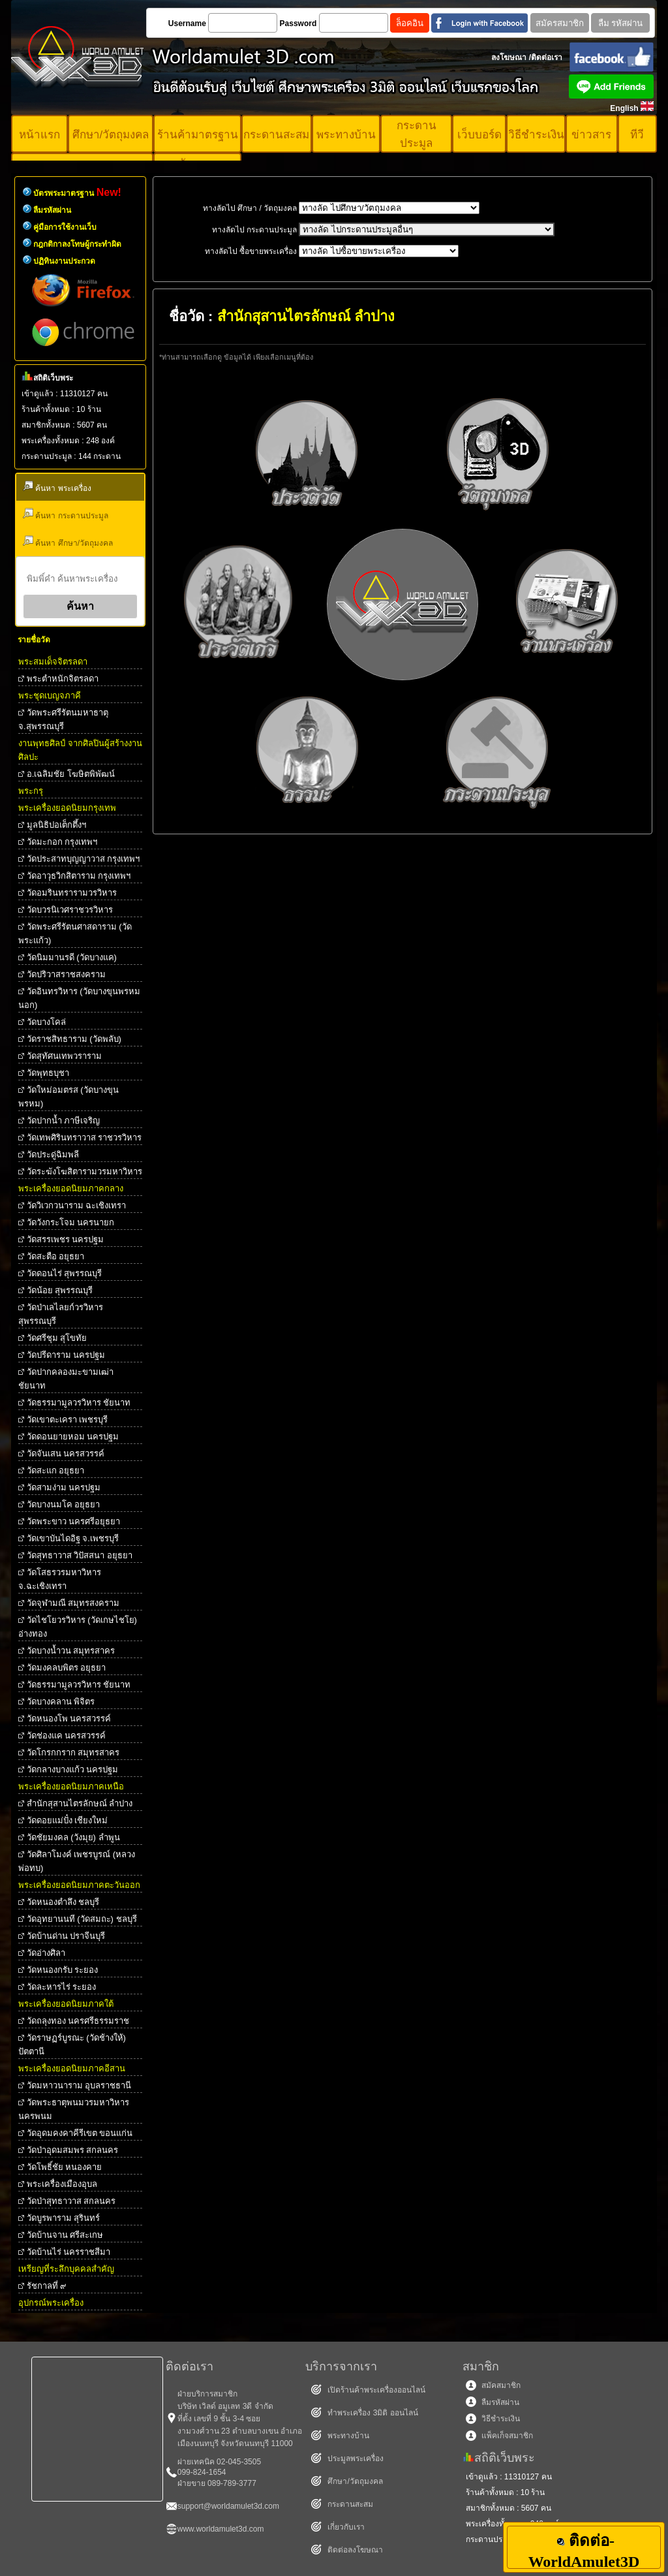  What do you see at coordinates (80, 2133) in the screenshot?
I see `วัดอุดมคงคาคีรีเขต ขอนแก่น` at bounding box center [80, 2133].